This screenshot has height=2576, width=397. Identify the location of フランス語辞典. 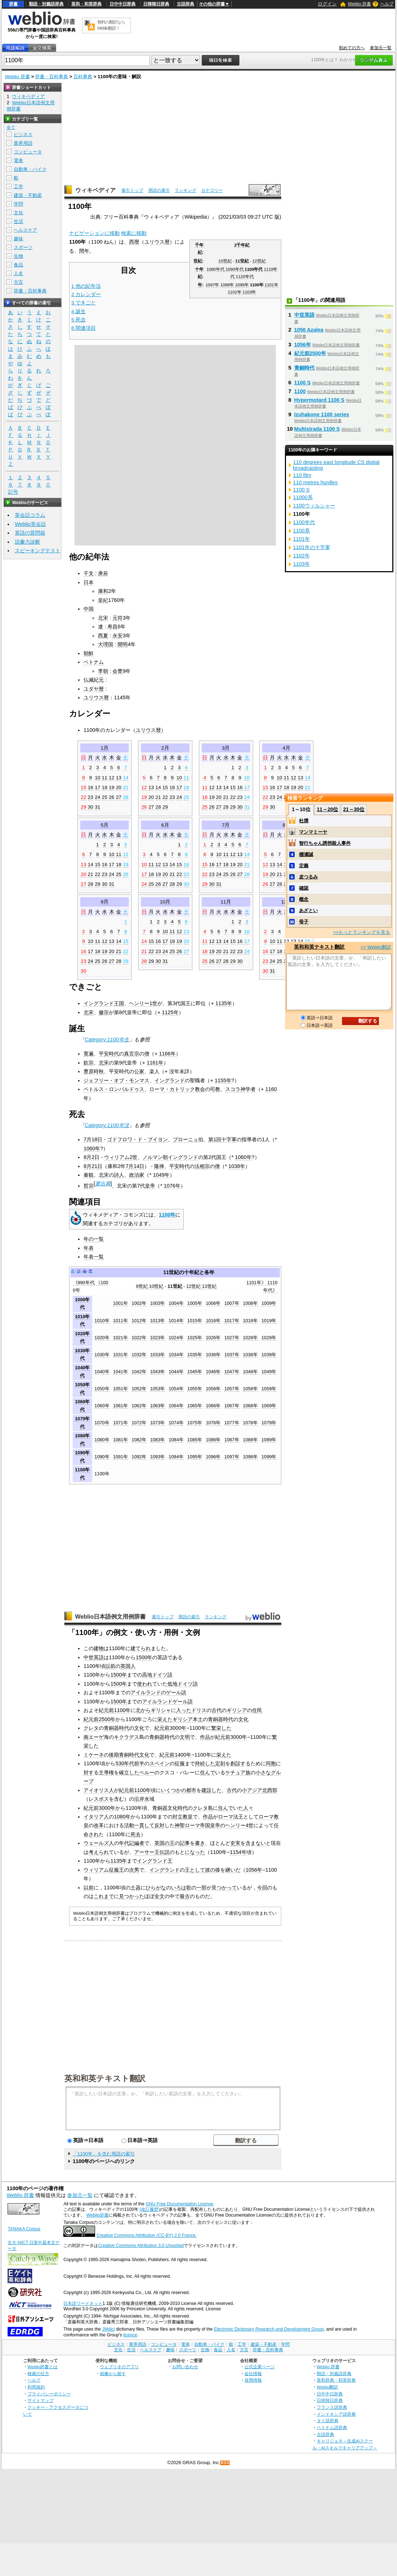
(332, 2407).